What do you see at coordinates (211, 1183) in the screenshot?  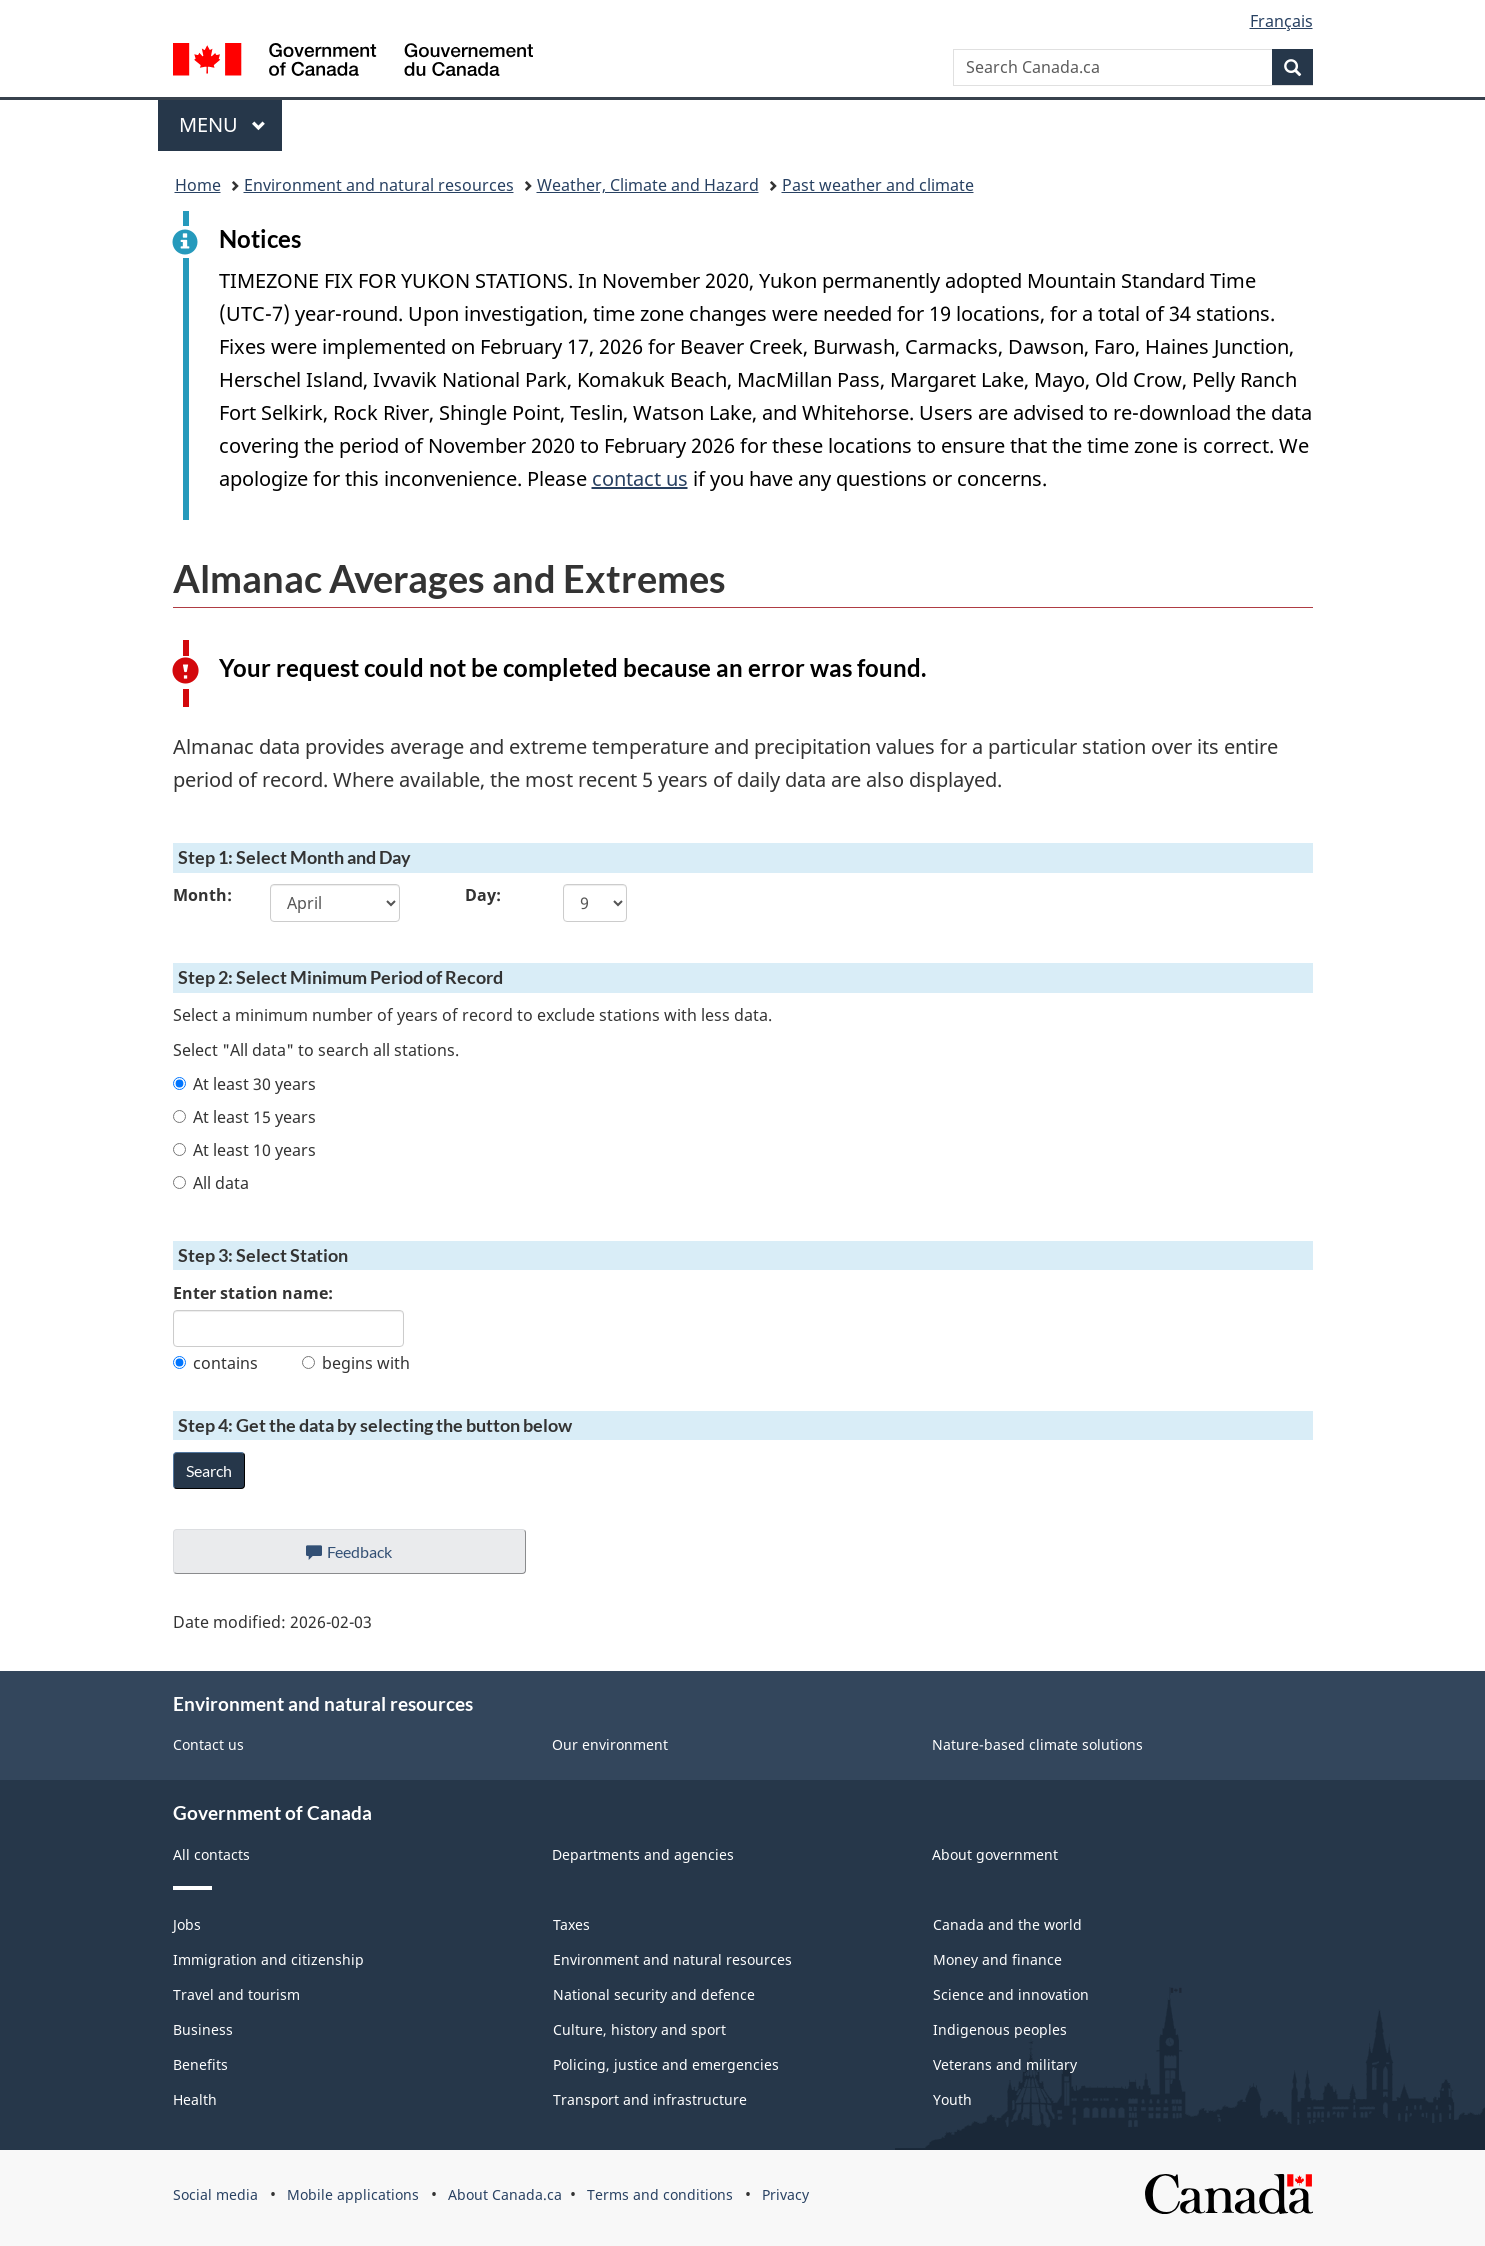 I see `All data` at bounding box center [211, 1183].